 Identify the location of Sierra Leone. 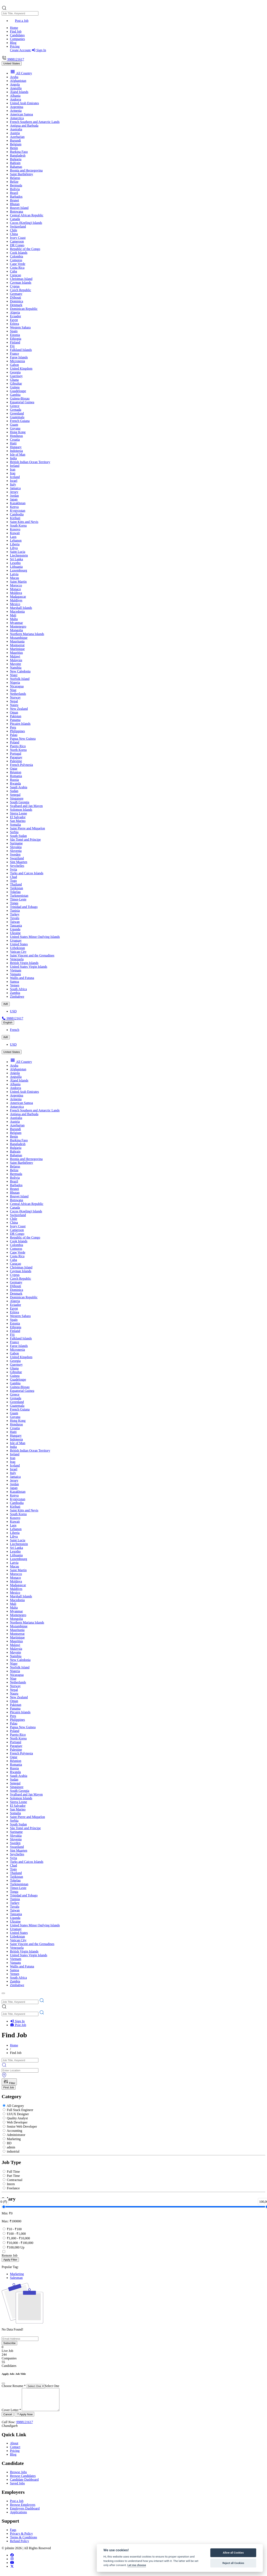
(18, 813).